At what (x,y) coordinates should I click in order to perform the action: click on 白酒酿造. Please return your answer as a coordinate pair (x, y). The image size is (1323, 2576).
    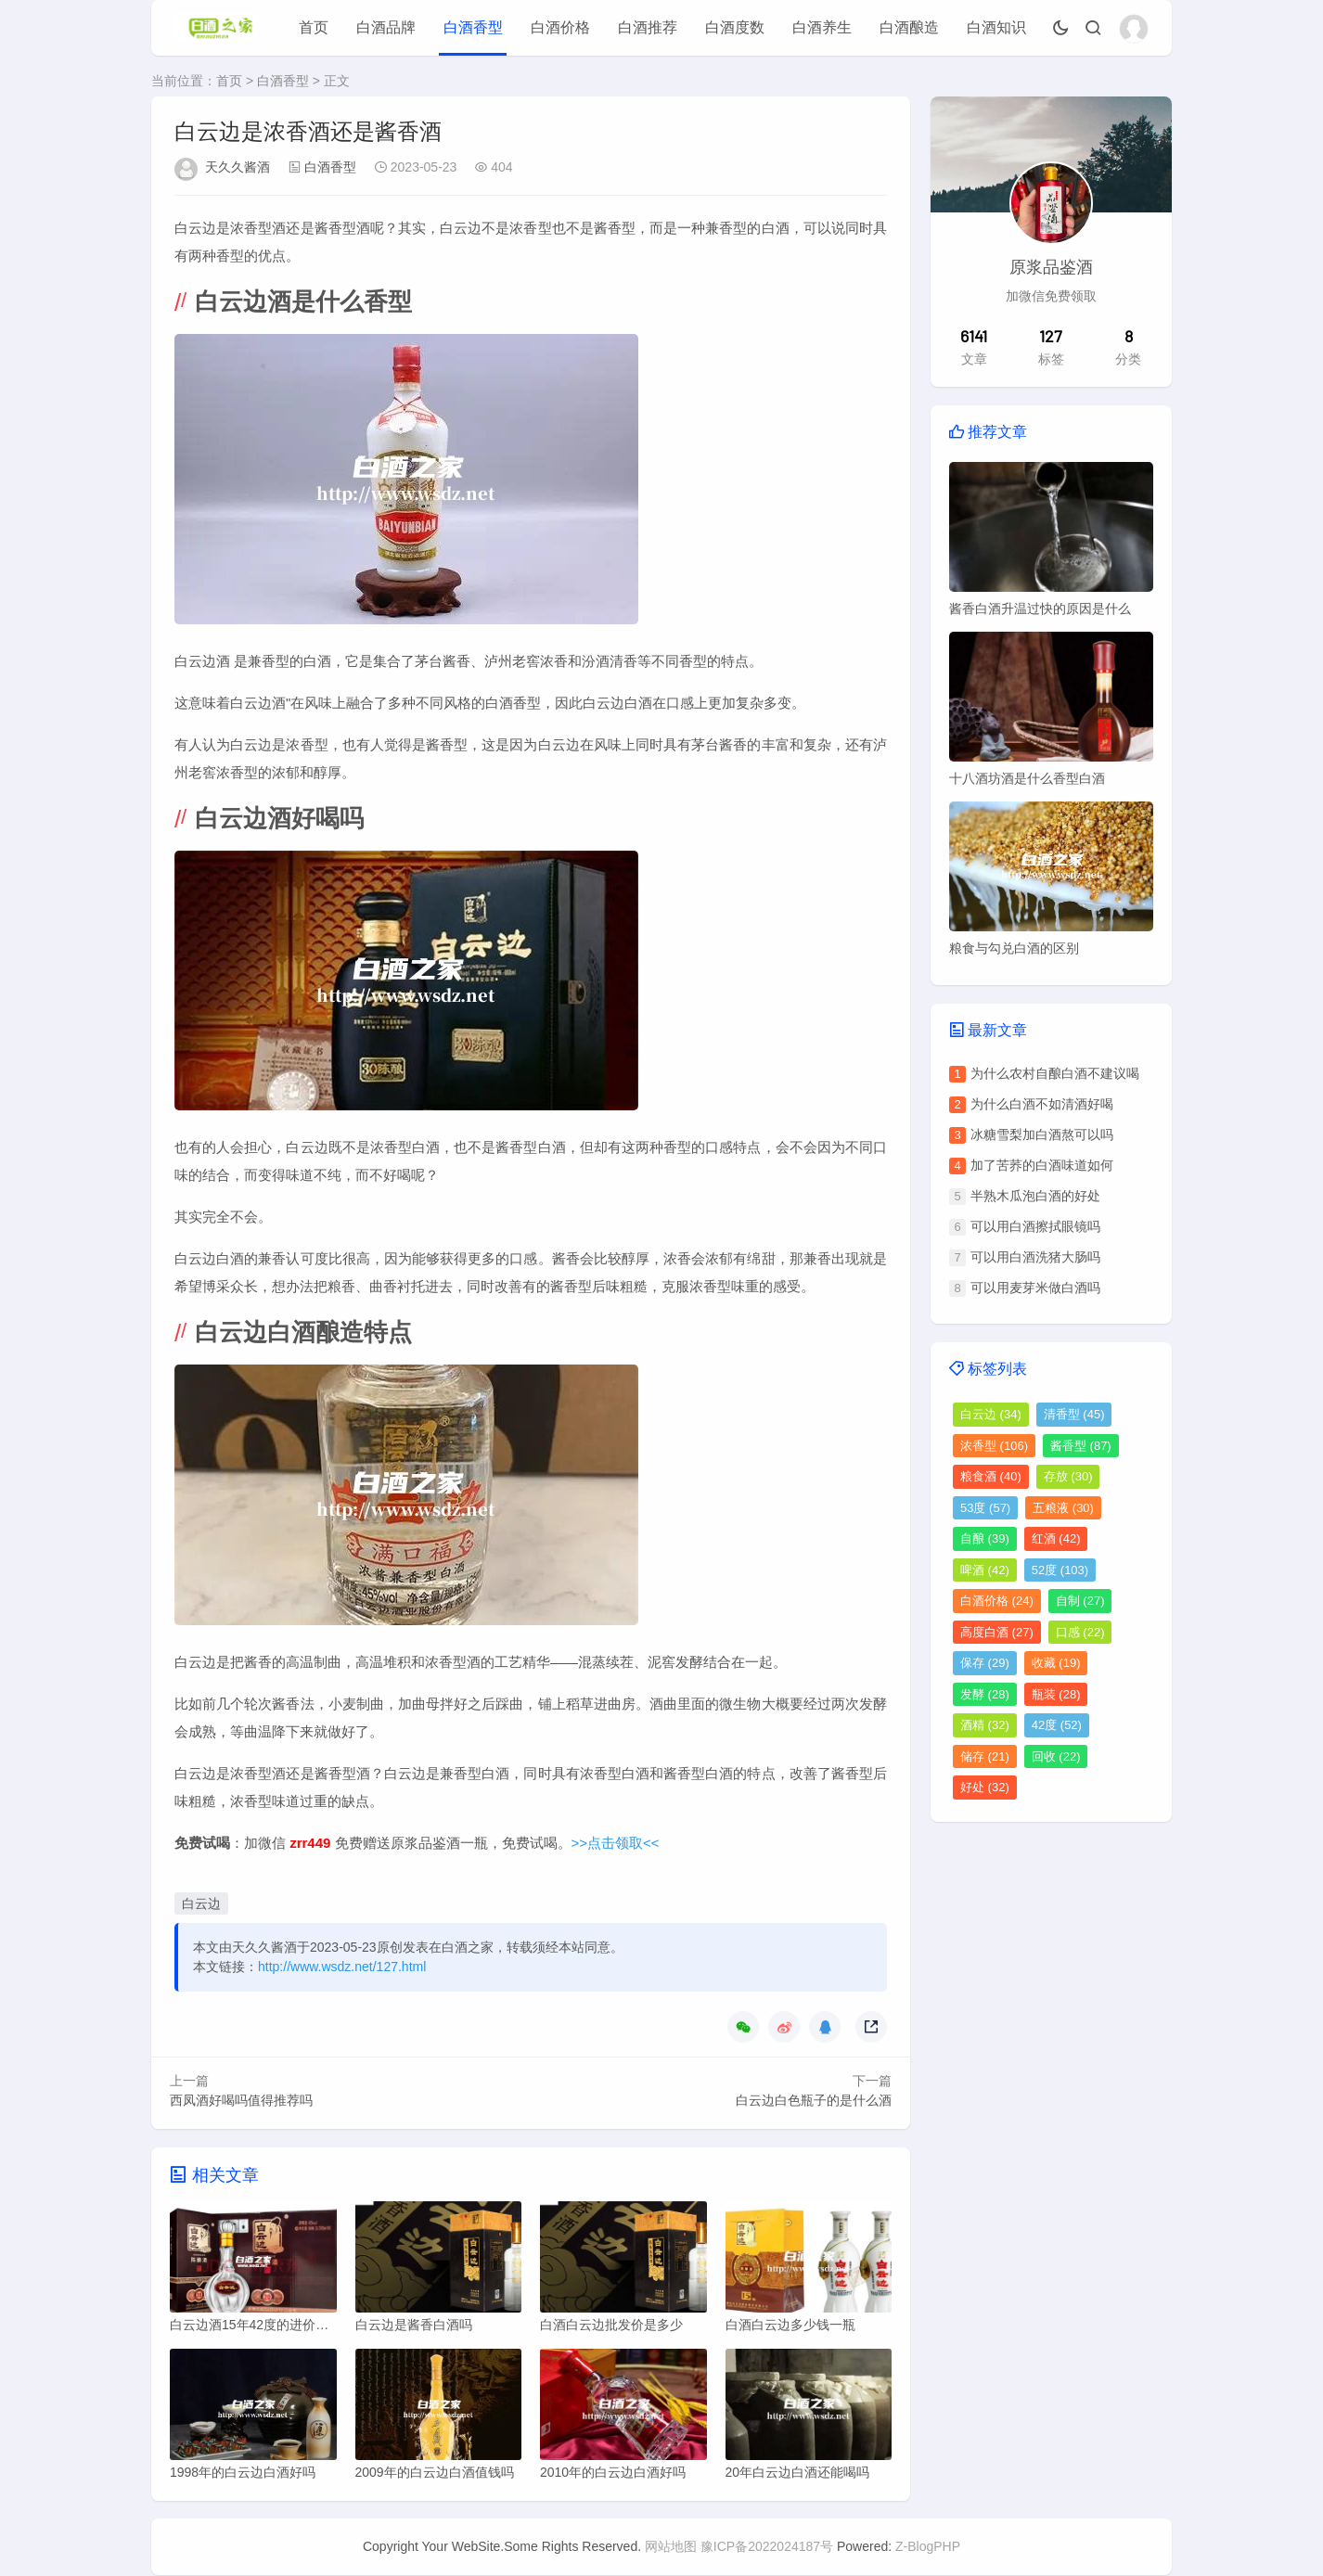
    Looking at the image, I should click on (909, 27).